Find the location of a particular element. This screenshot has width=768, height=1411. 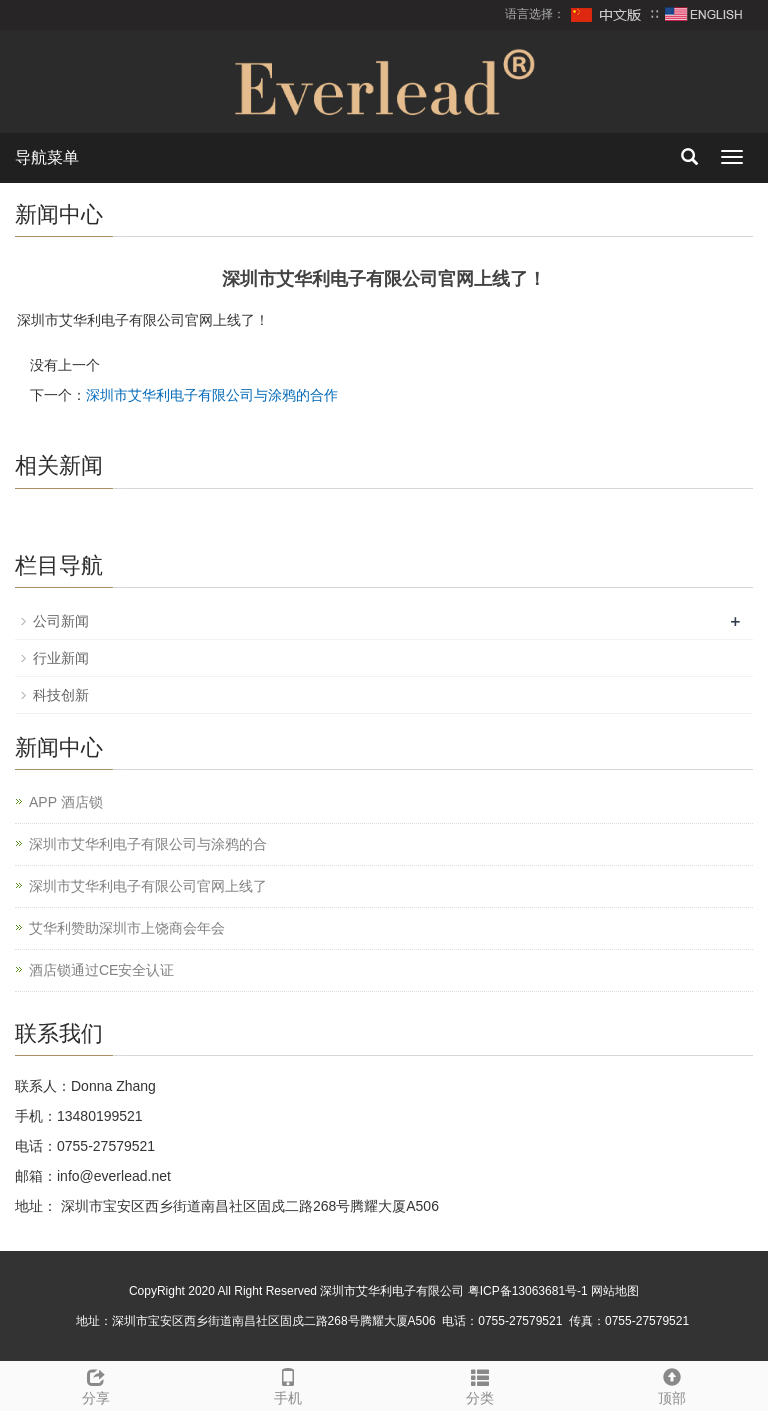

粤ICP备13063681号-1 is located at coordinates (528, 1291).